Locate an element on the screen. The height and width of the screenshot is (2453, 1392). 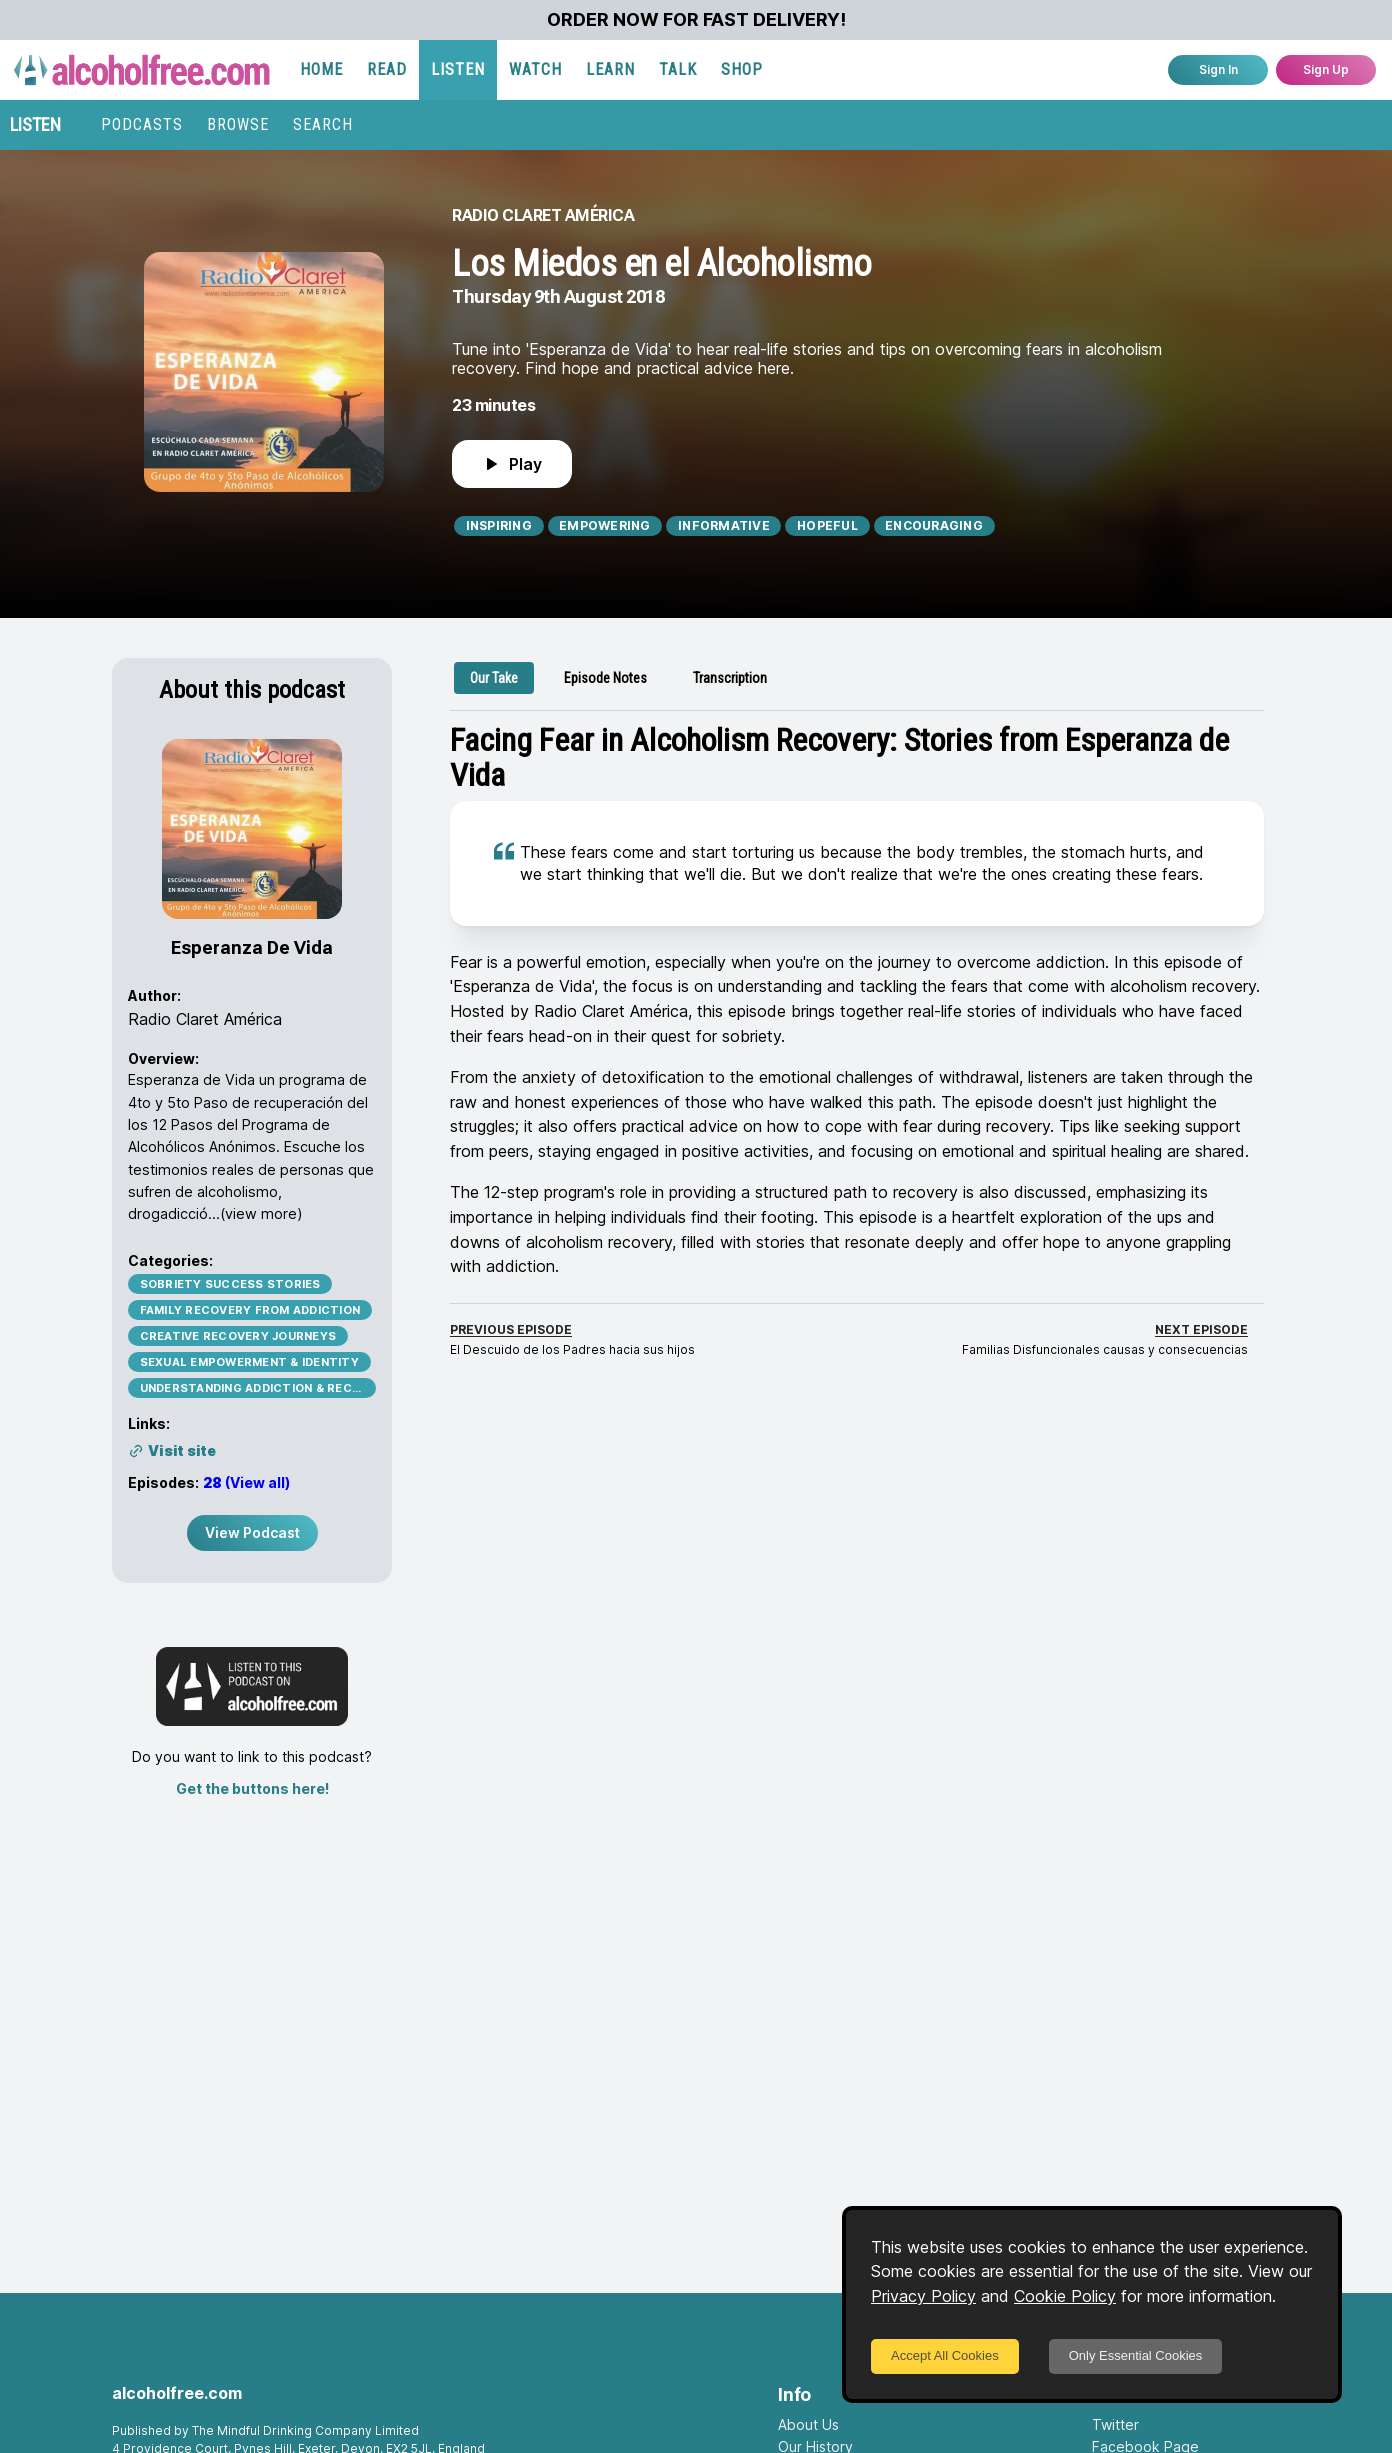
TALK is located at coordinates (678, 69).